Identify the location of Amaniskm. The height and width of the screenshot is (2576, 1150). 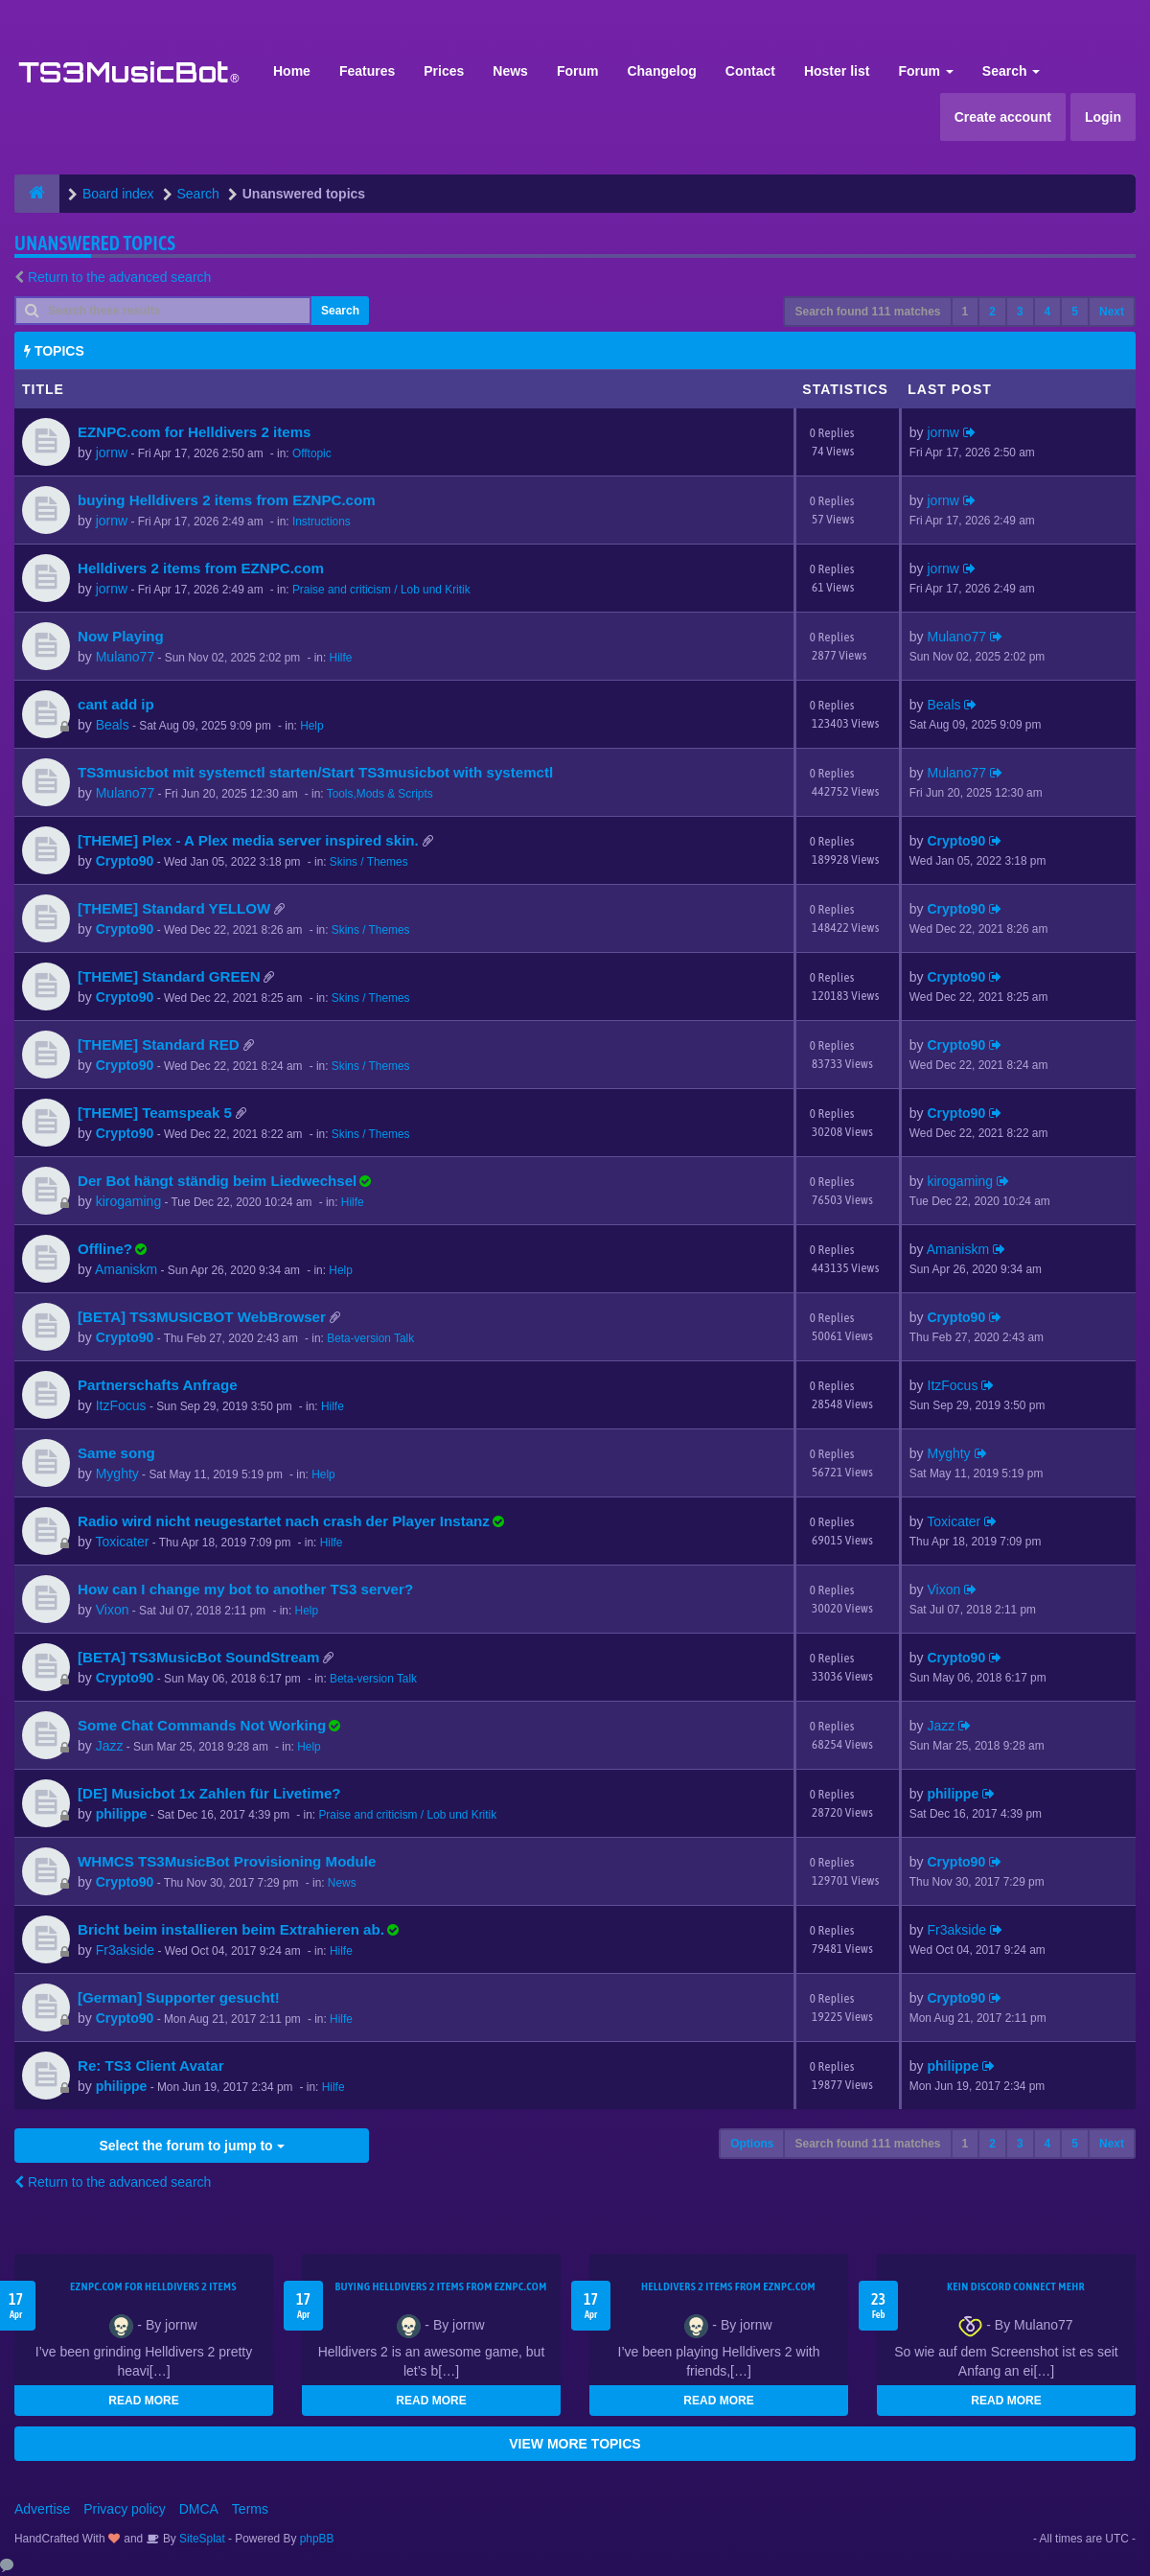
(126, 1269).